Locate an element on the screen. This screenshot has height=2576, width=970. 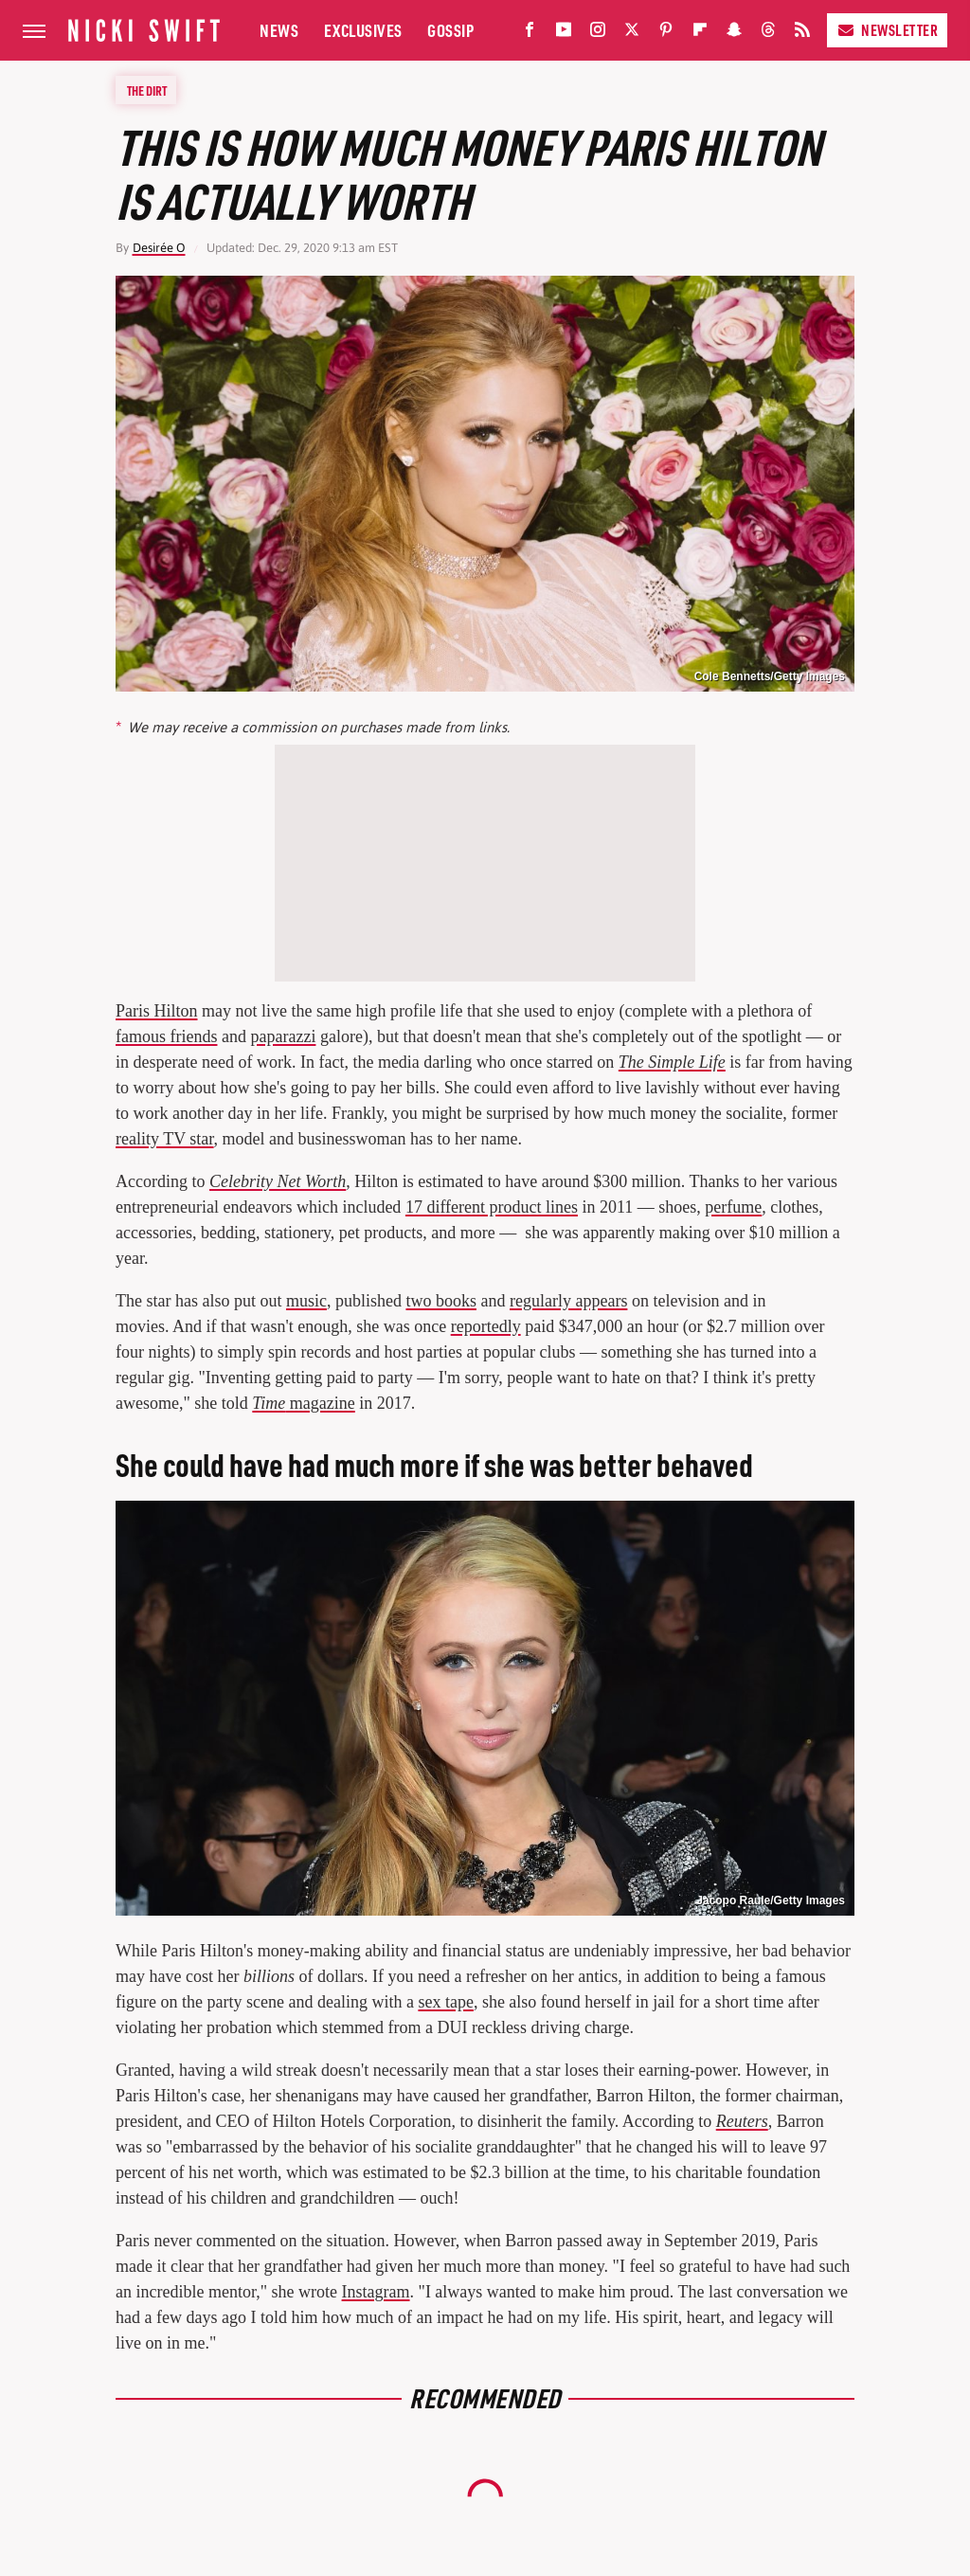
News is located at coordinates (279, 30).